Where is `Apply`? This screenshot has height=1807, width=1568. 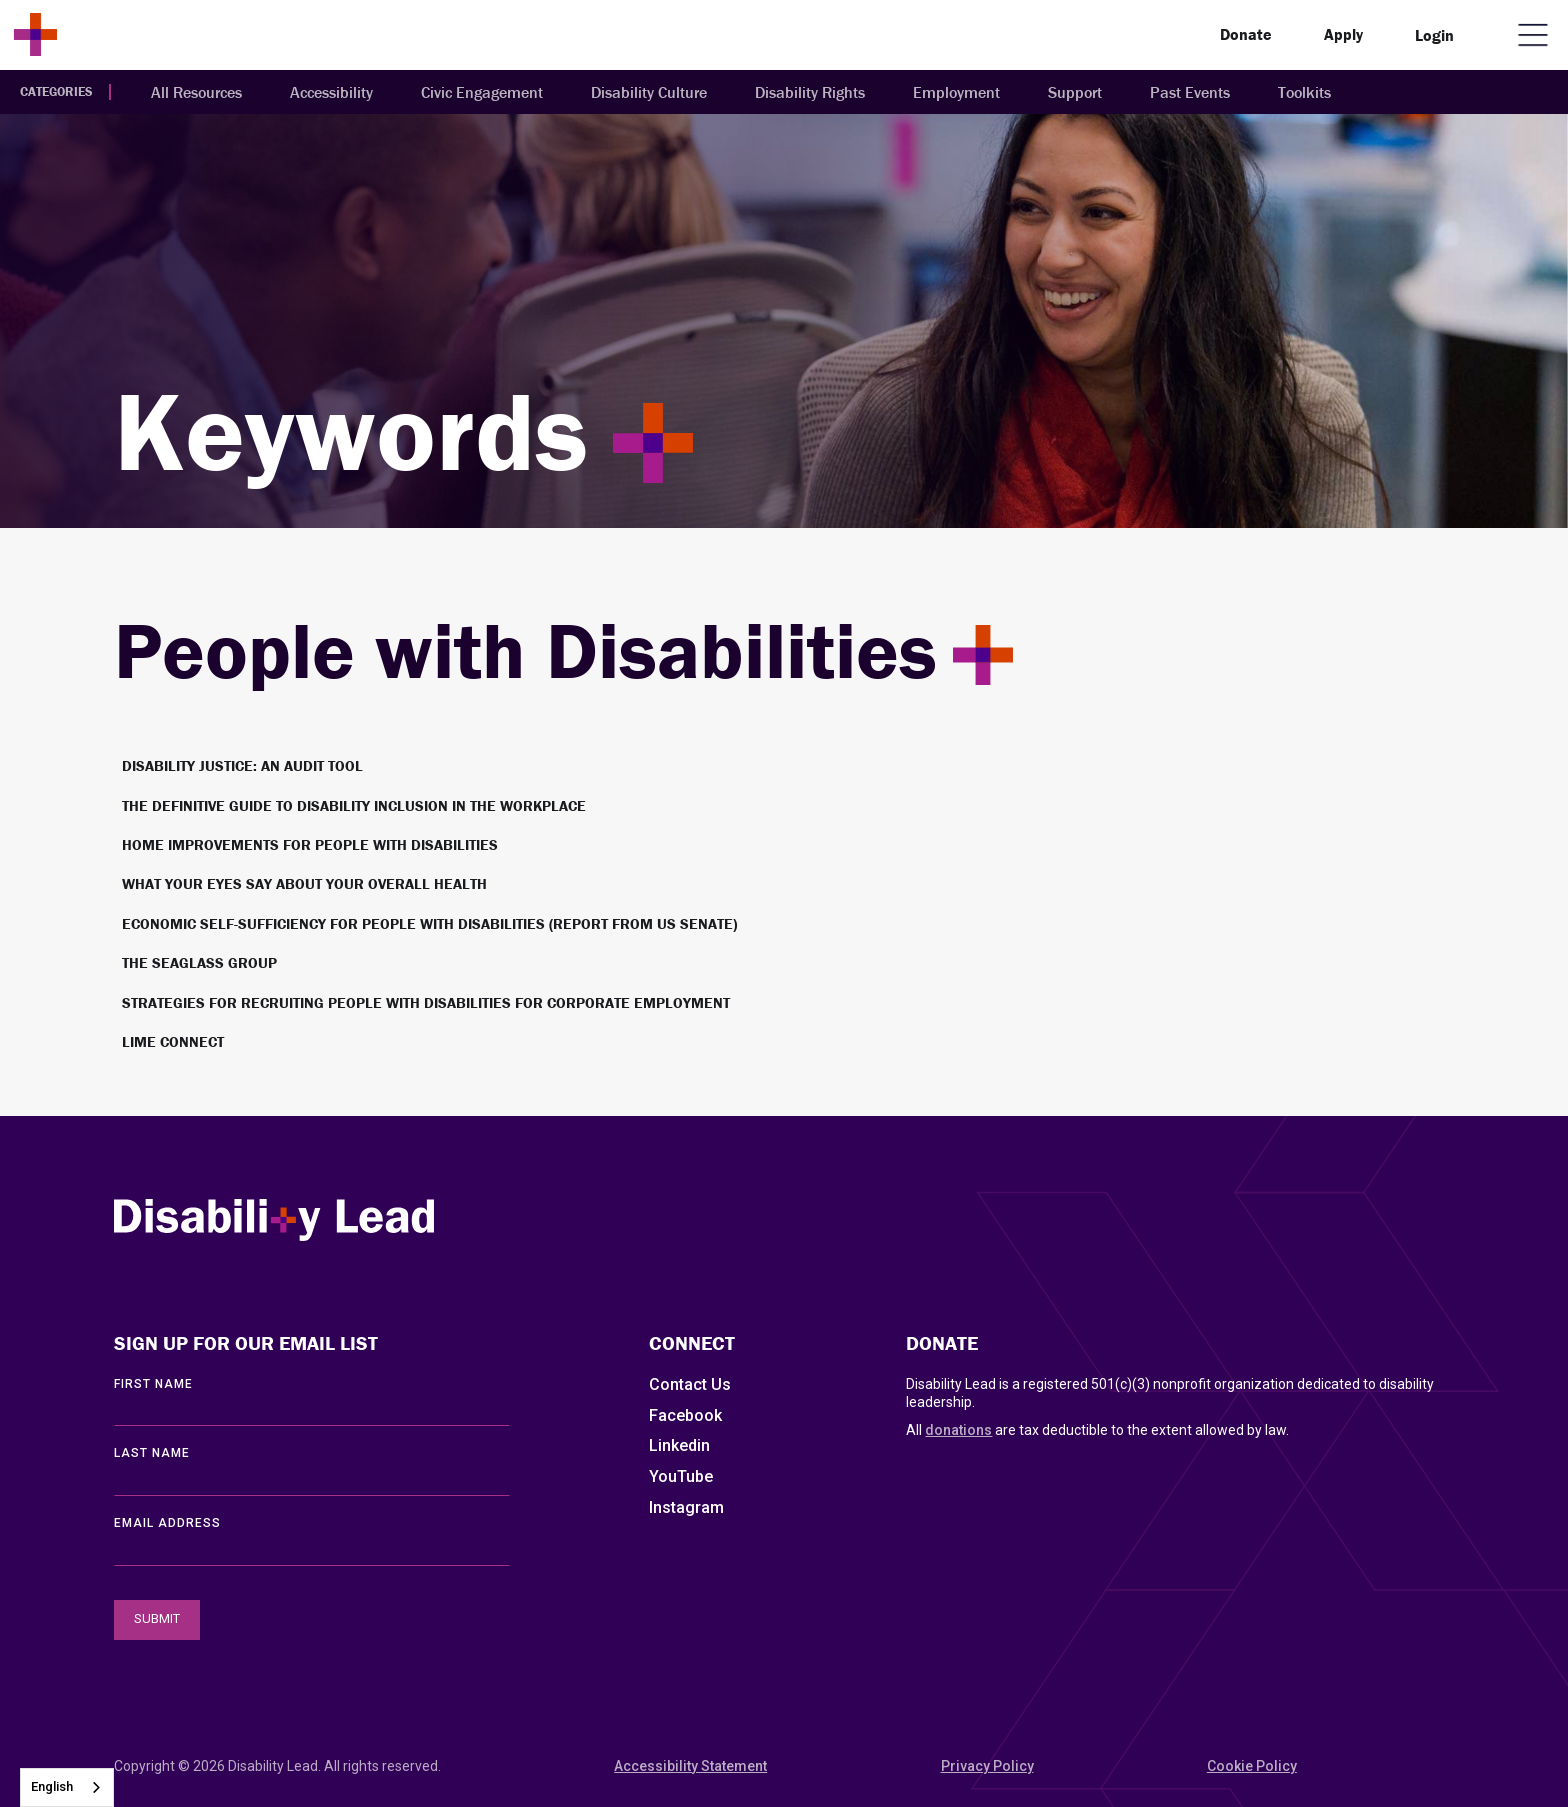 Apply is located at coordinates (1343, 34).